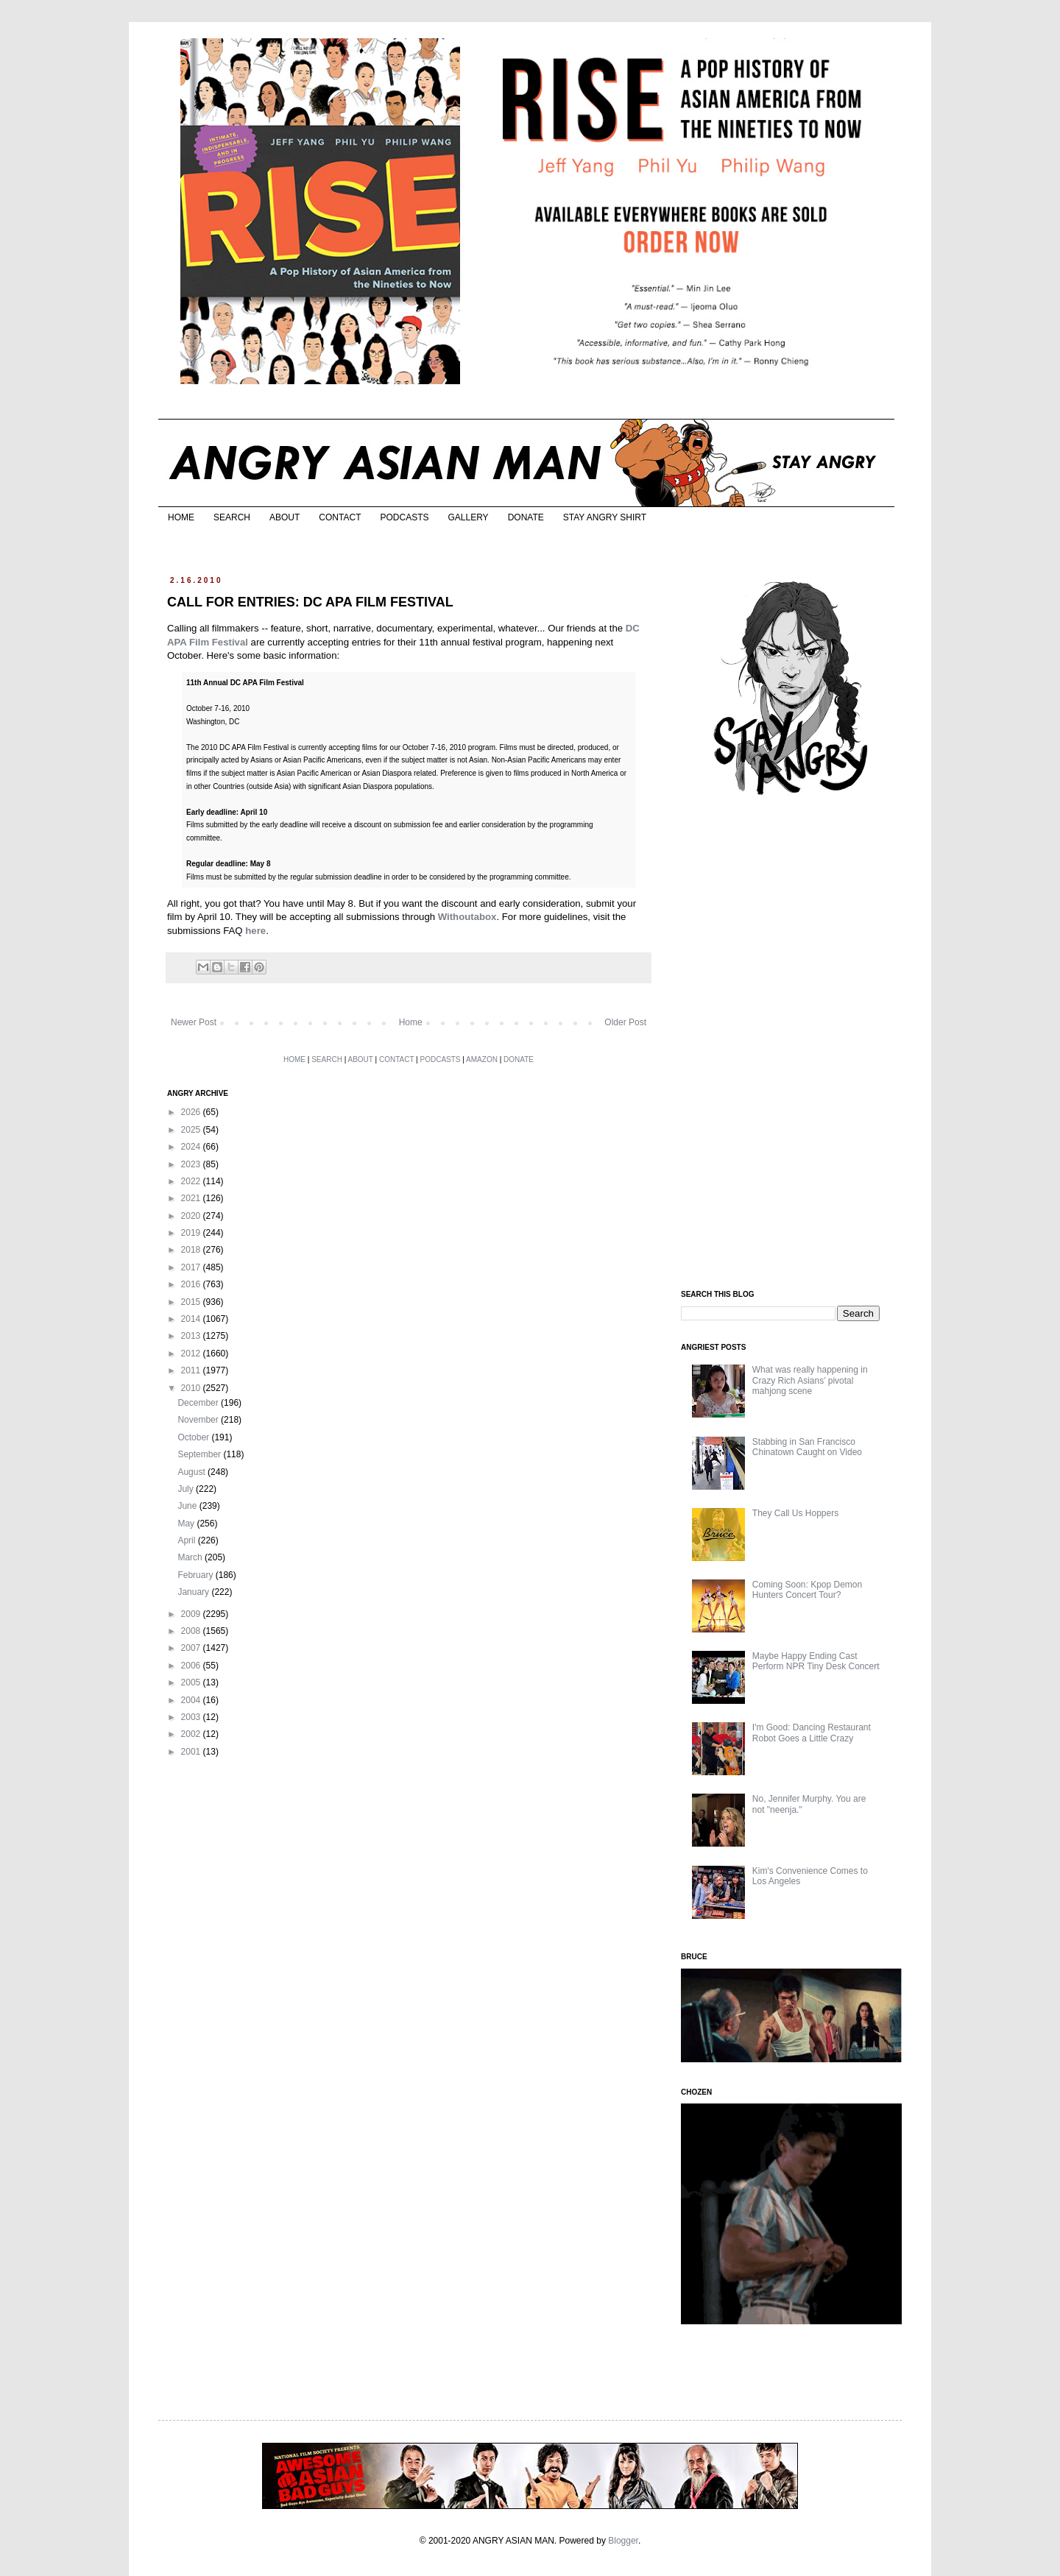 The height and width of the screenshot is (2576, 1060). Describe the element at coordinates (187, 1523) in the screenshot. I see `May` at that location.